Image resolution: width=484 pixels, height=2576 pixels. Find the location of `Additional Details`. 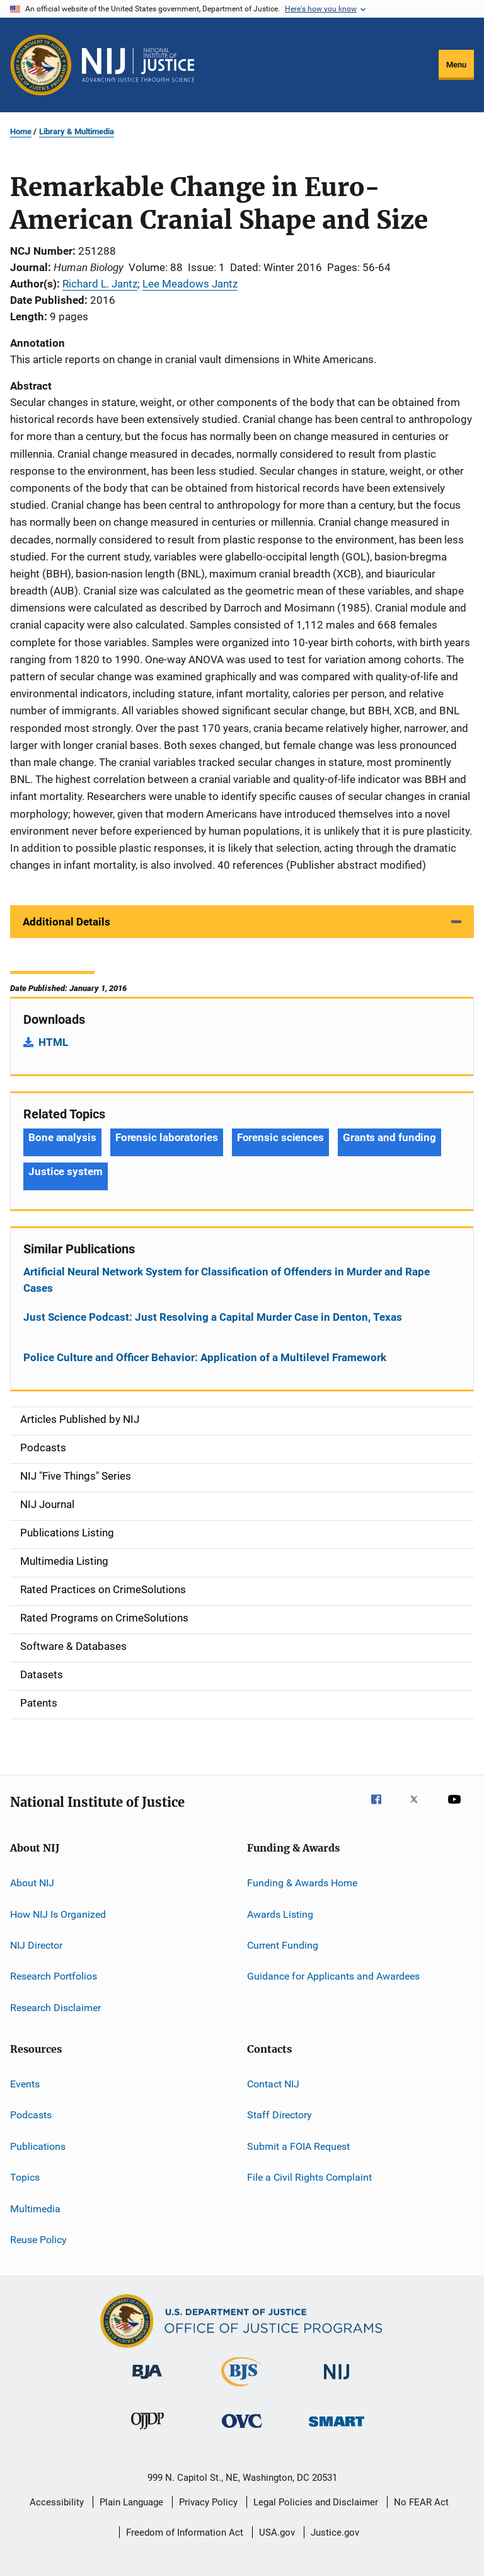

Additional Details is located at coordinates (66, 921).